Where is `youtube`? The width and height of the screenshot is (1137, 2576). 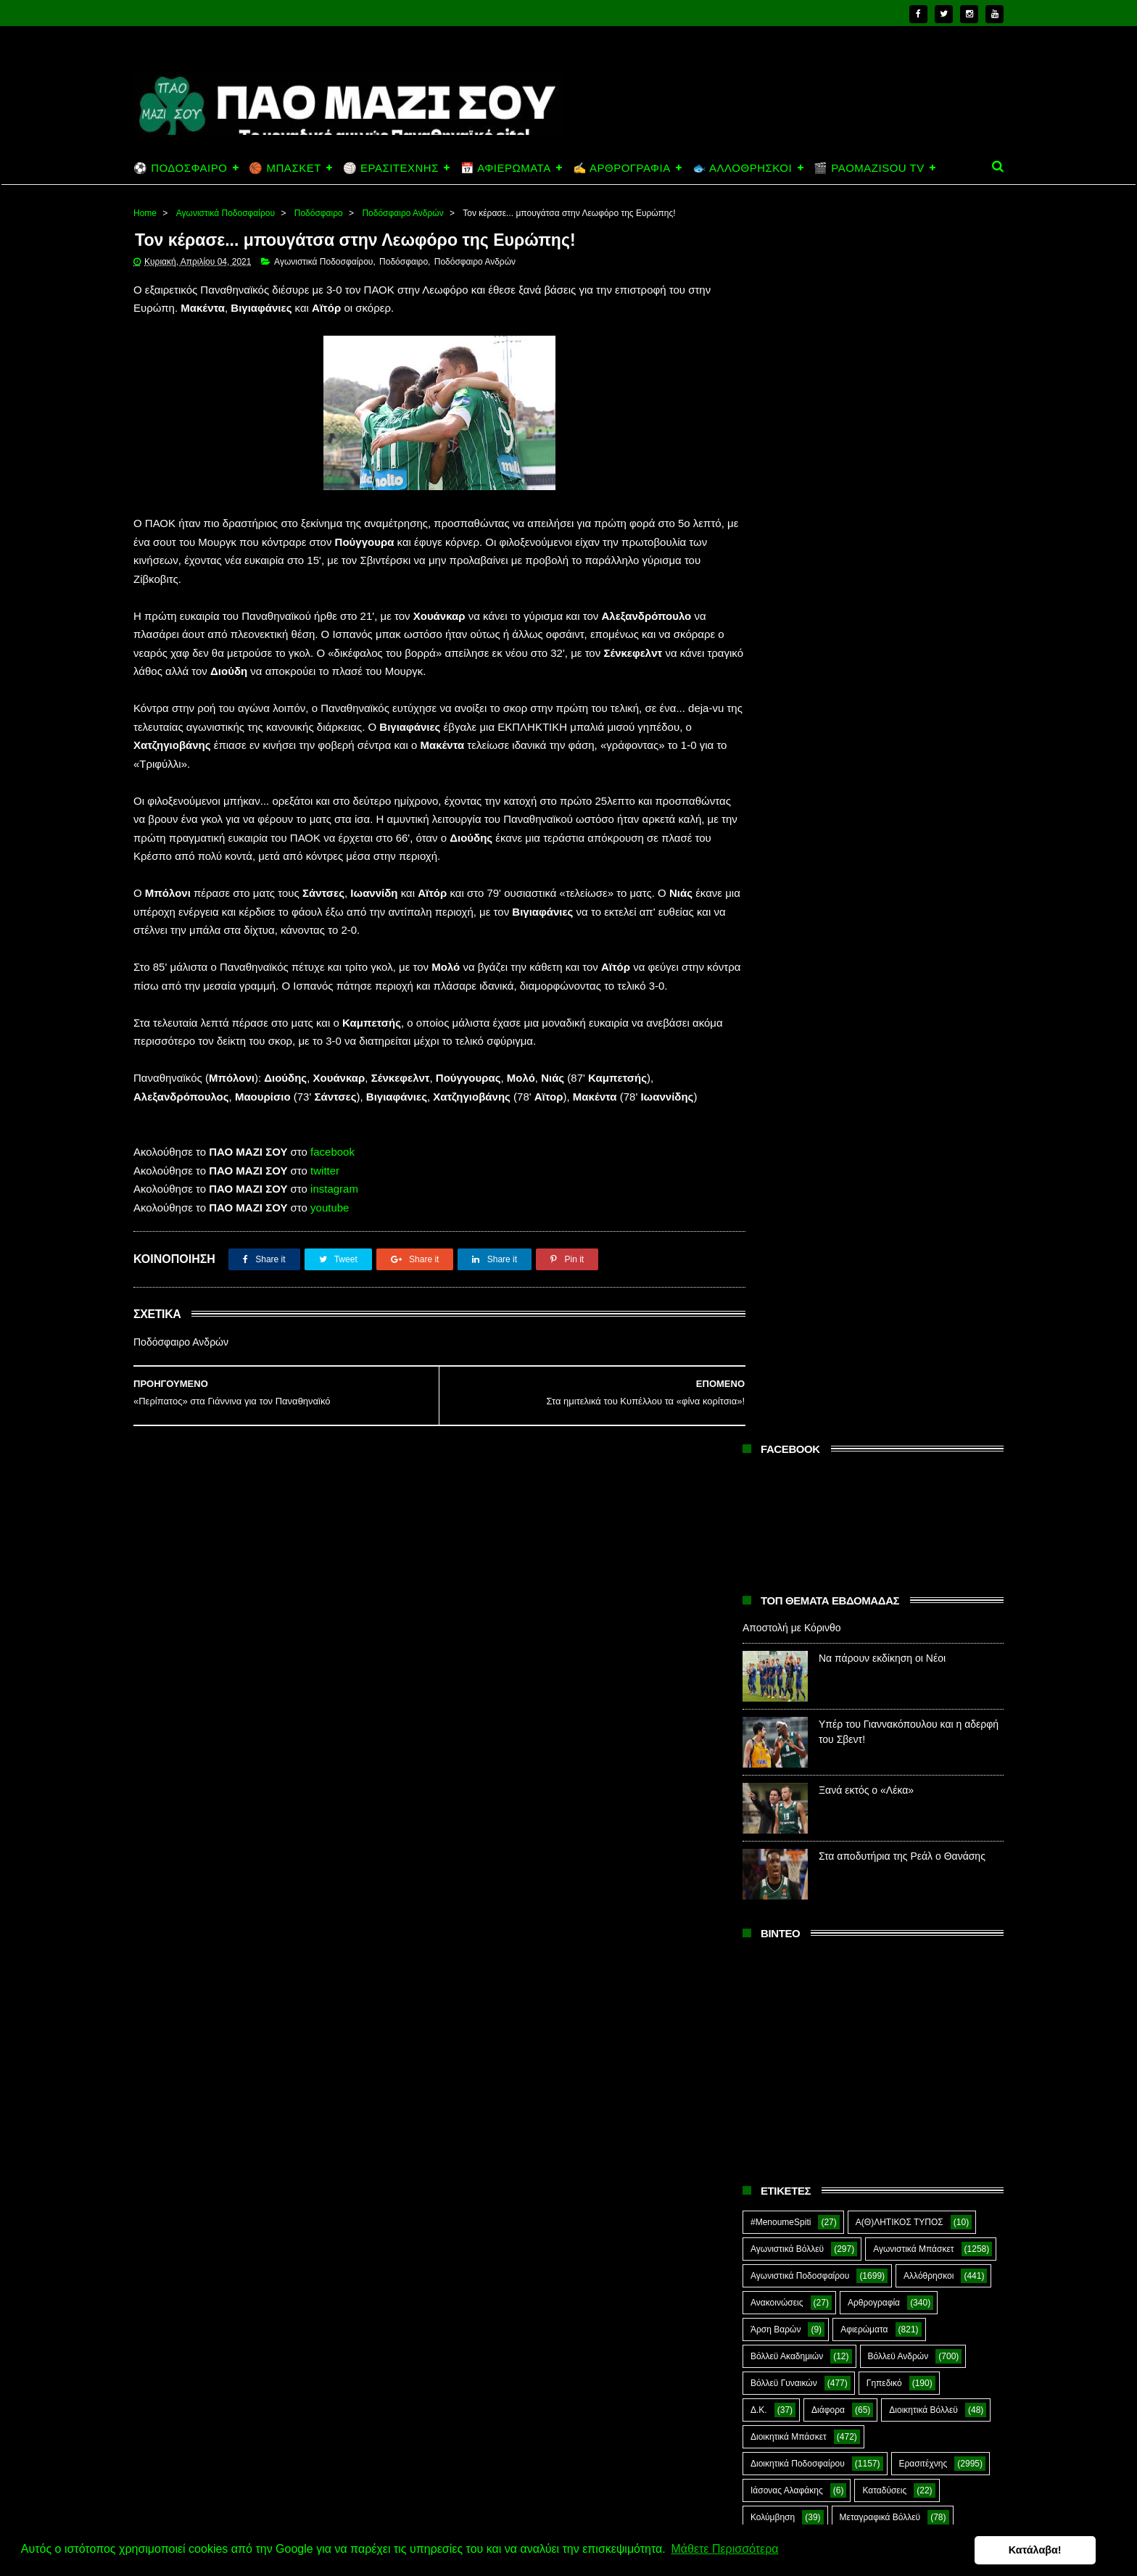 youtube is located at coordinates (329, 1208).